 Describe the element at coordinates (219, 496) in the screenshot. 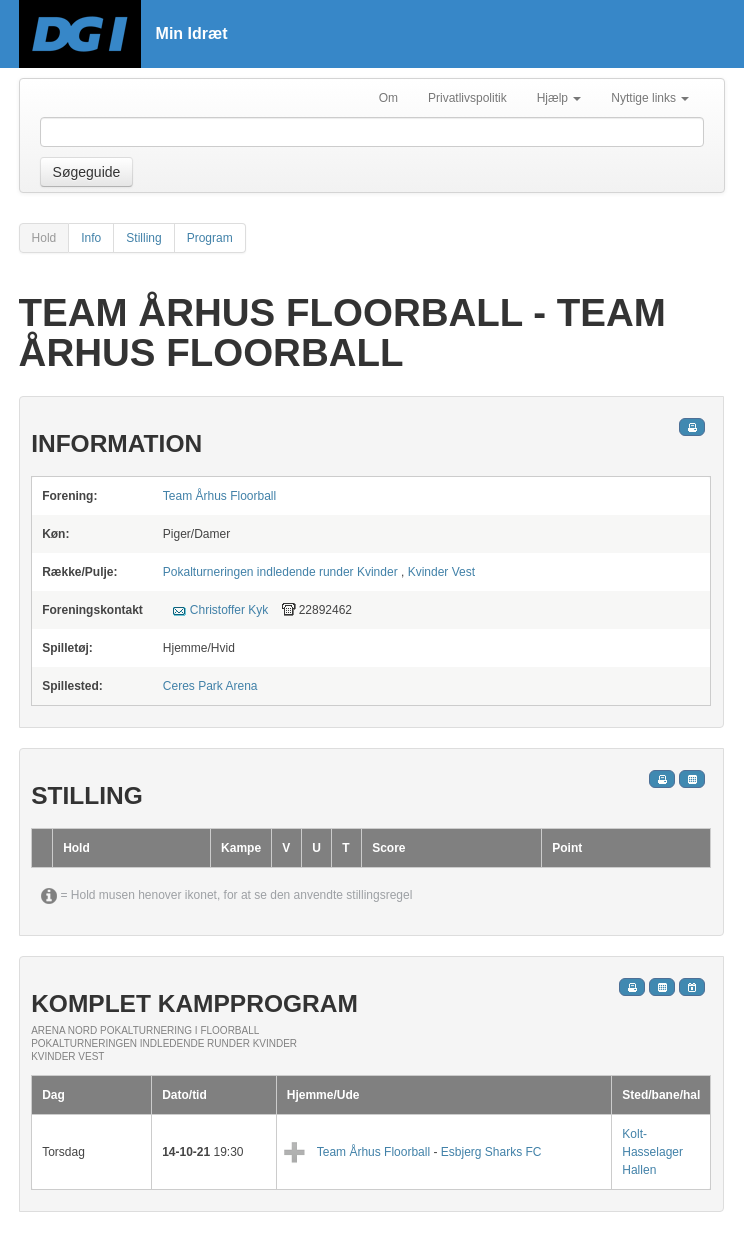

I see `Team Århus Floorball` at that location.